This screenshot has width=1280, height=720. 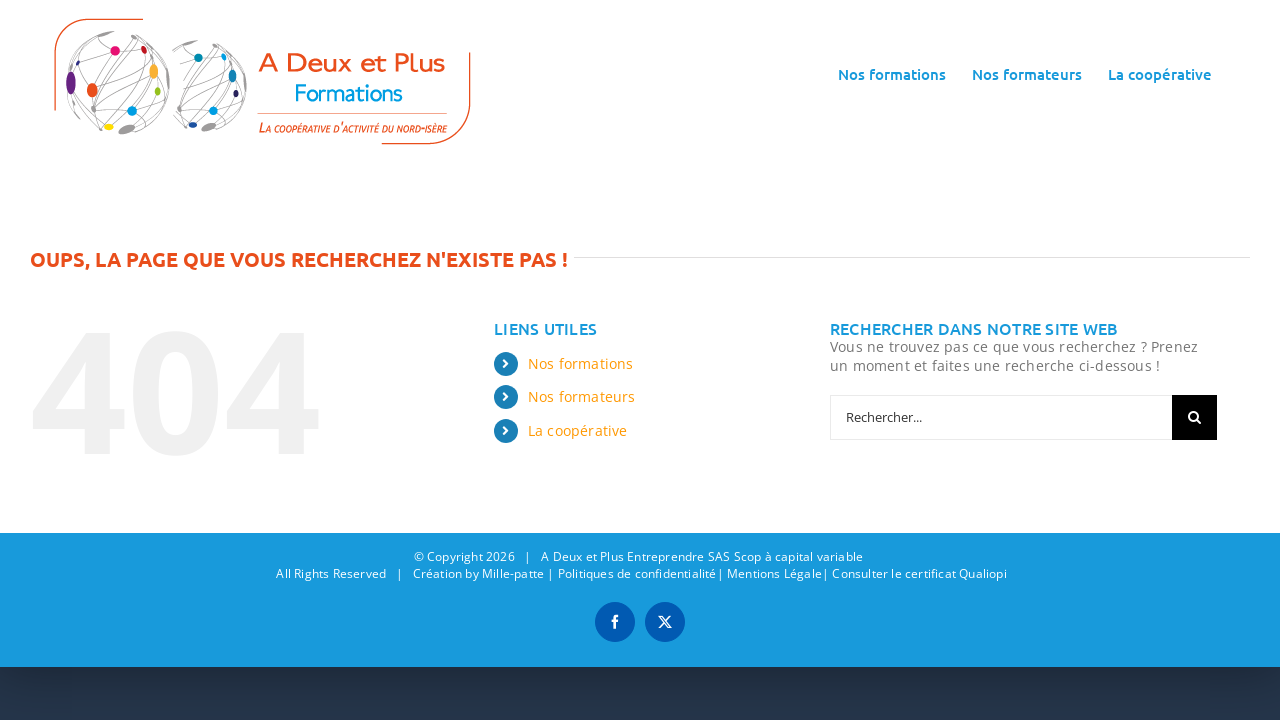 I want to click on [Recherche], so click(x=1194, y=417).